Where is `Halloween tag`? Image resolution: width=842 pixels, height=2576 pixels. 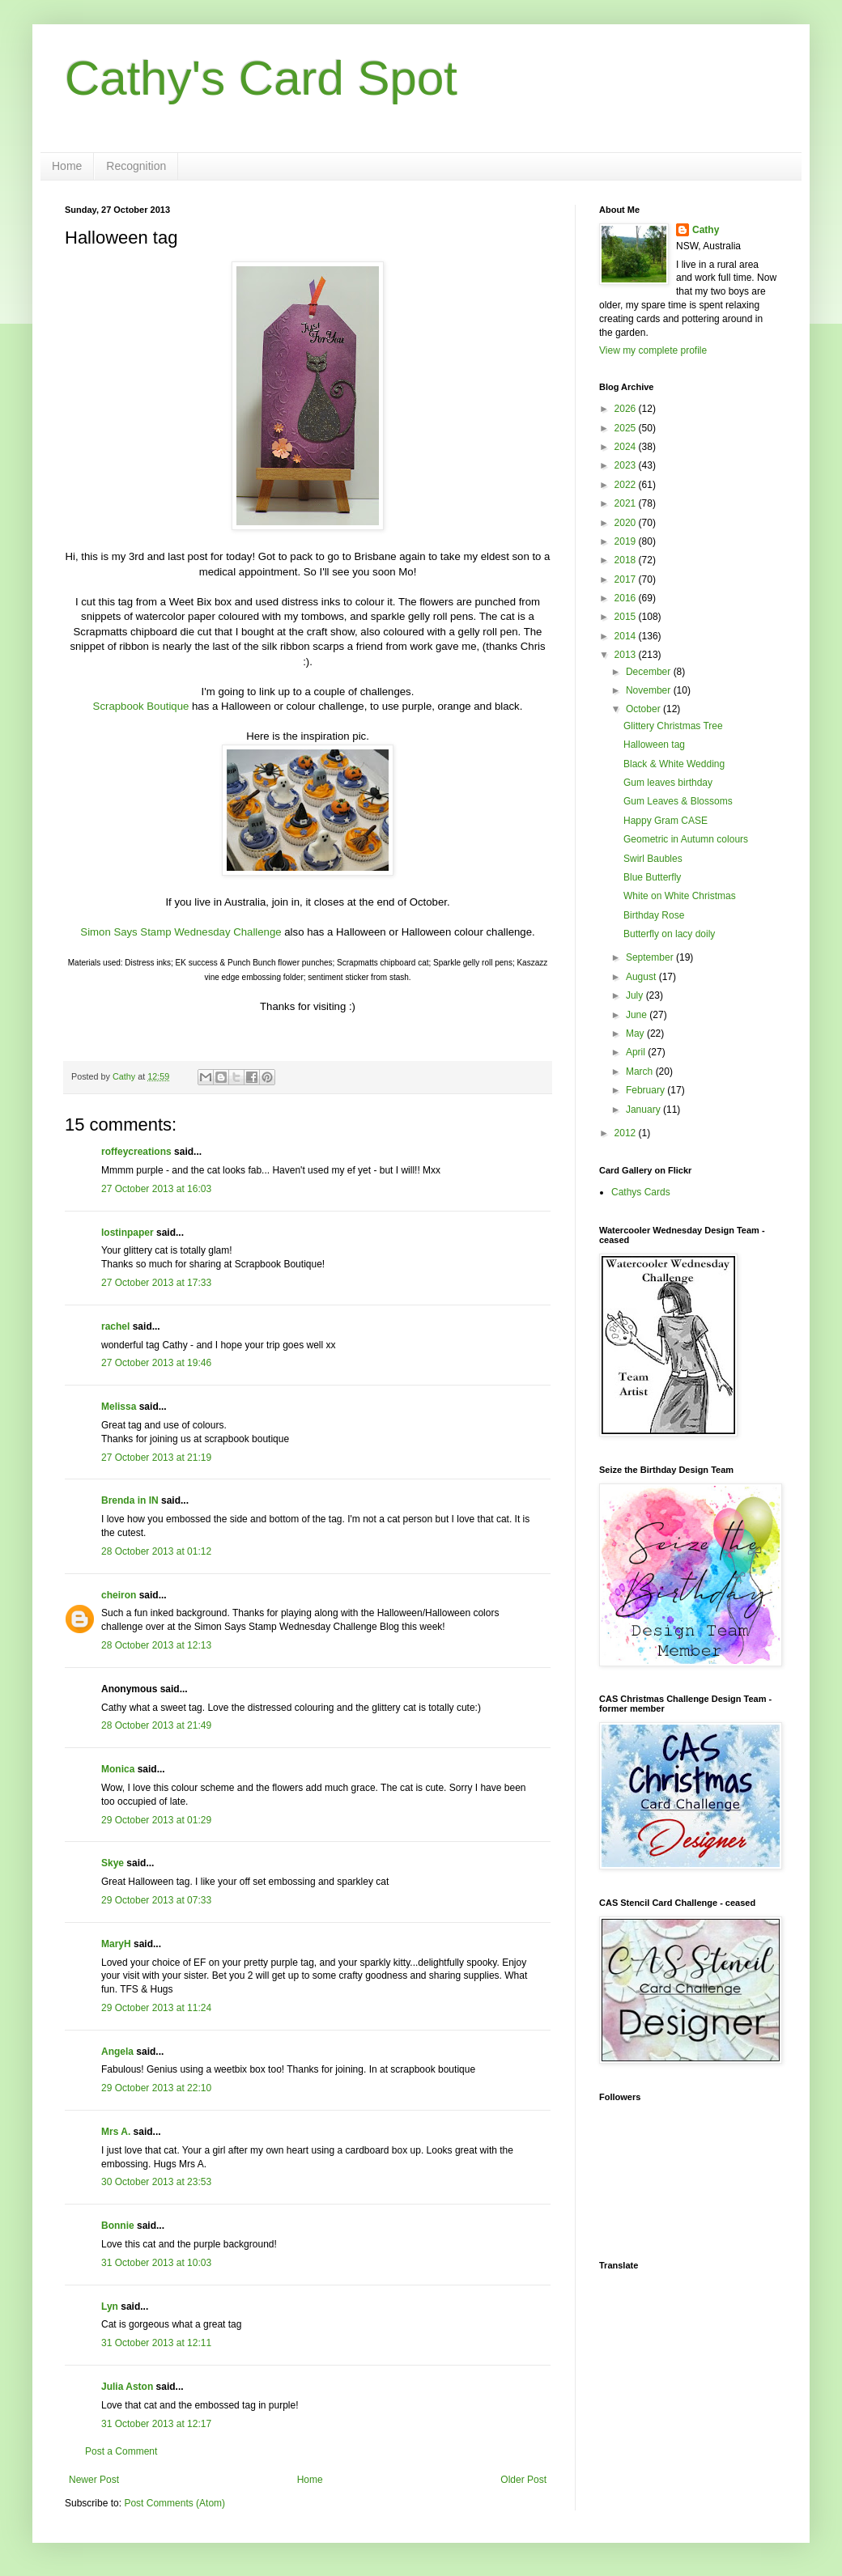 Halloween tag is located at coordinates (654, 744).